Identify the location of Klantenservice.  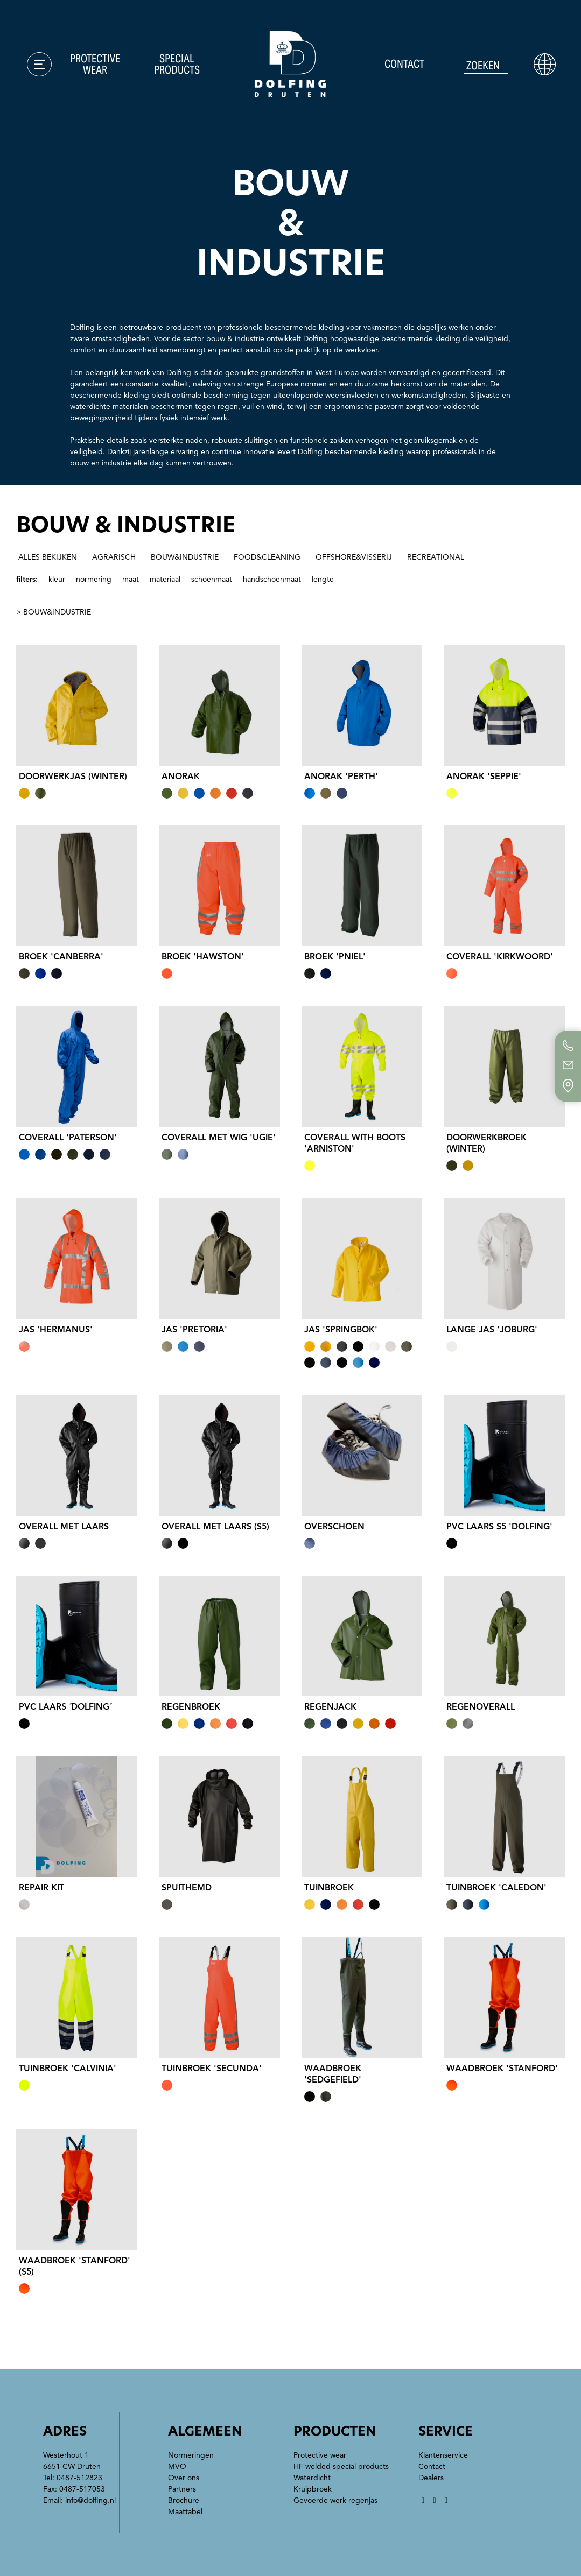
(443, 2455).